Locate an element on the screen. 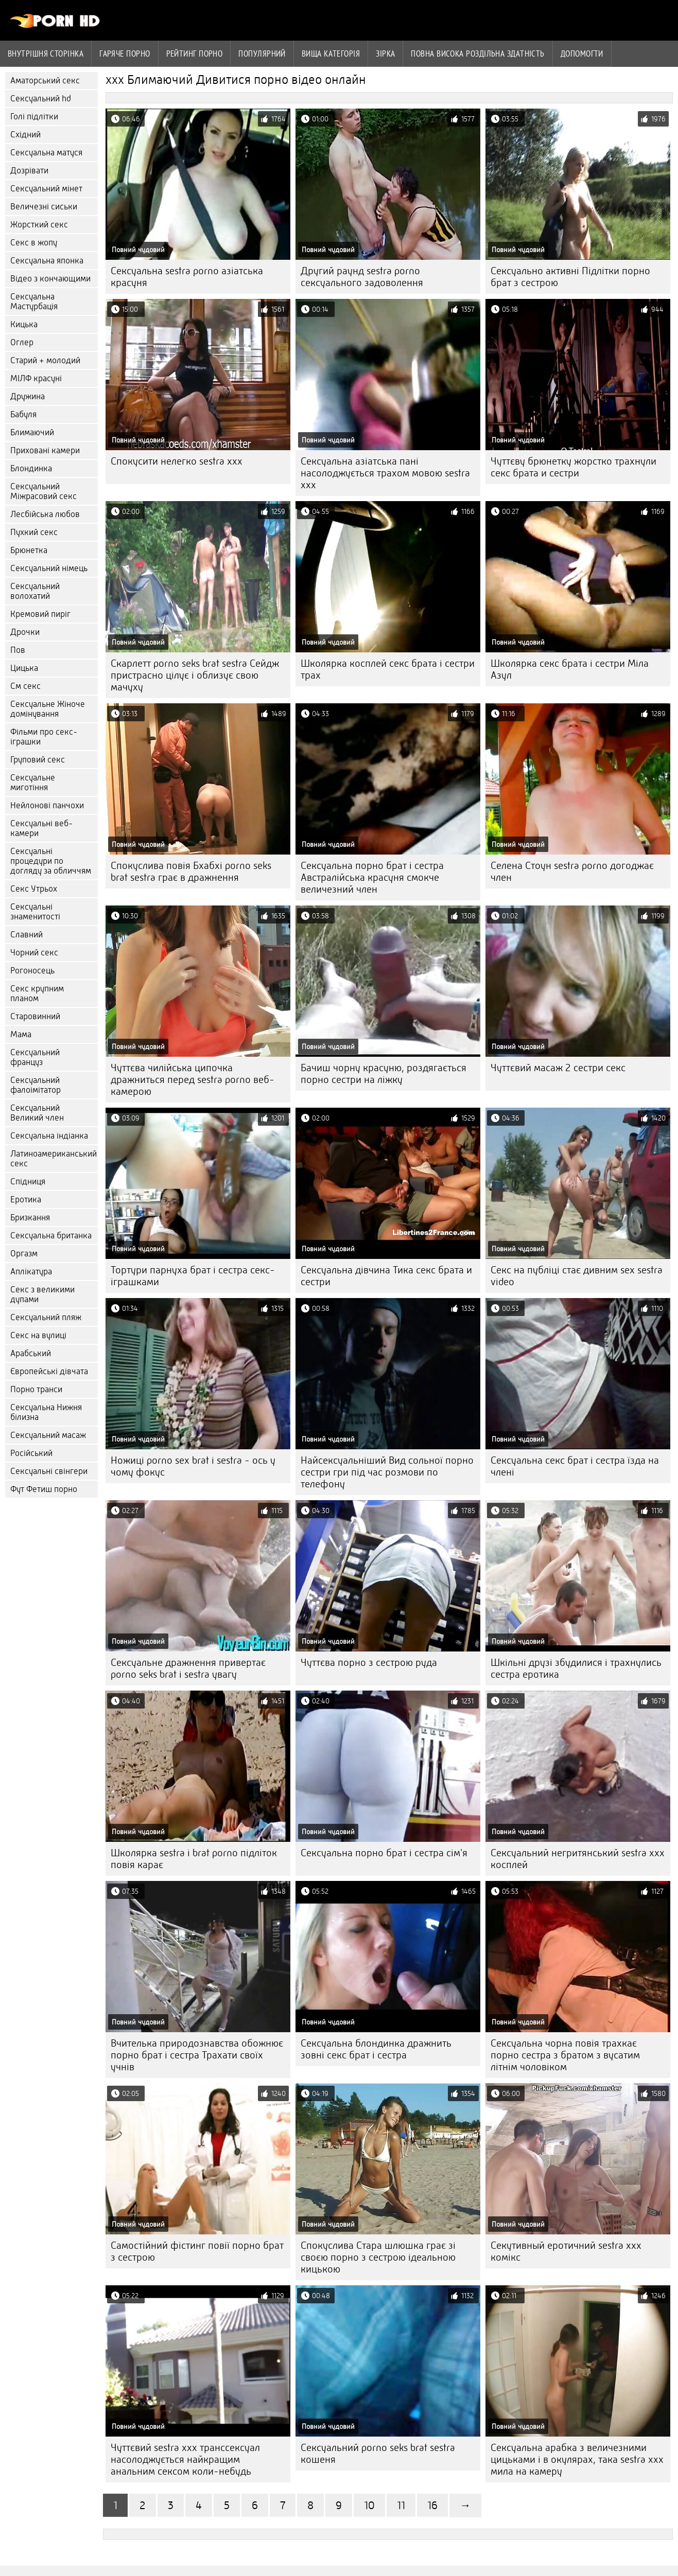 The width and height of the screenshot is (678, 2576). См секс is located at coordinates (25, 686).